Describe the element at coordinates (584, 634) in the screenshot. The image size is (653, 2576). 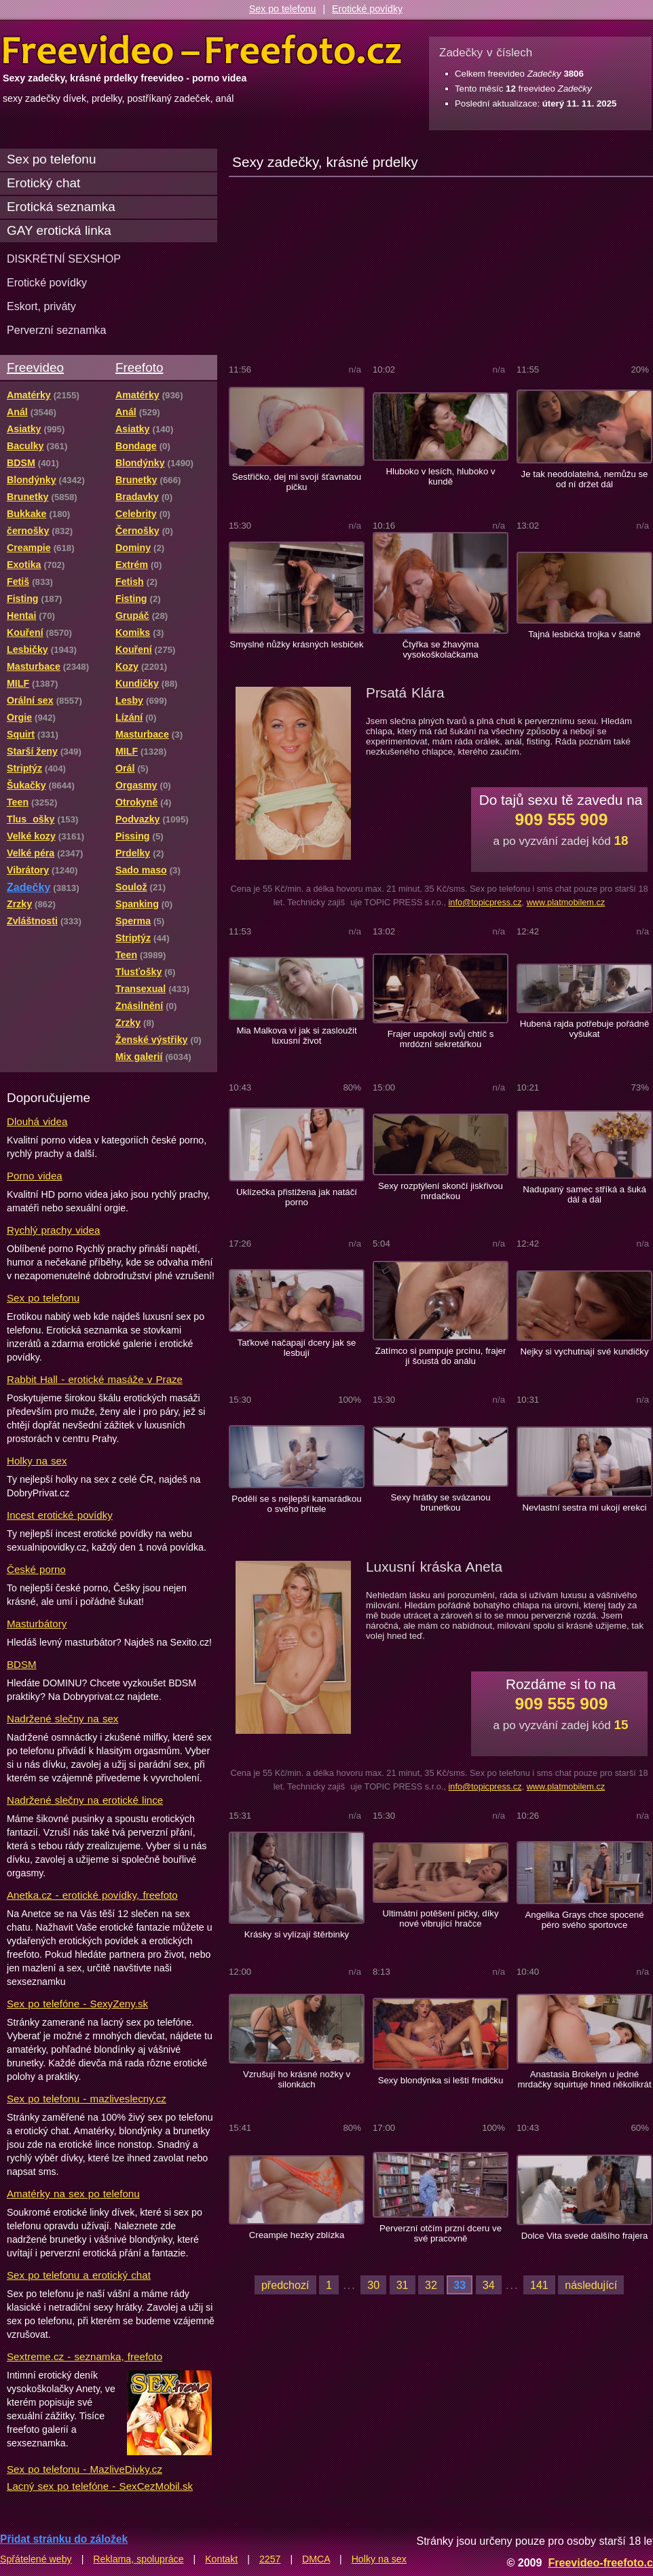
I see `Tajná lesbická trojka v šatně` at that location.